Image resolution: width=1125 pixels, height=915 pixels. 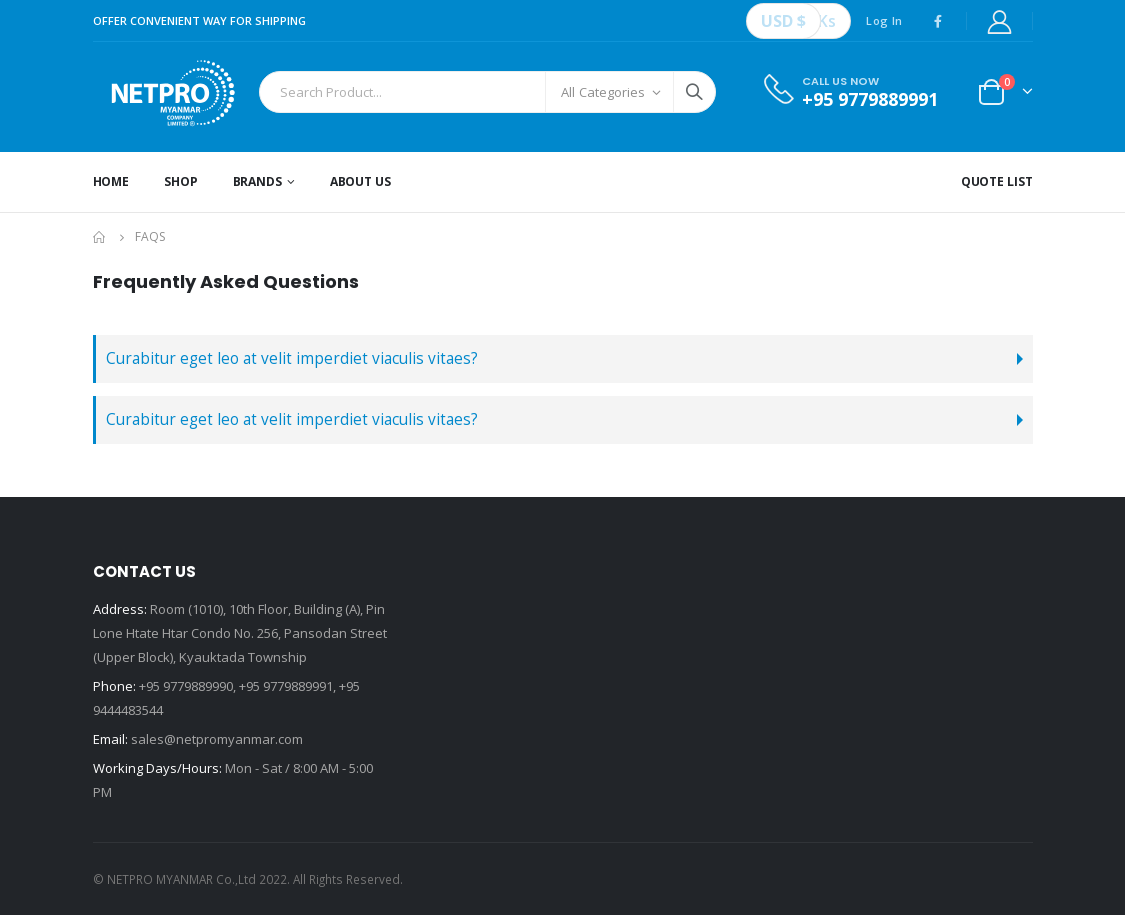 I want to click on Brands, so click(x=257, y=181).